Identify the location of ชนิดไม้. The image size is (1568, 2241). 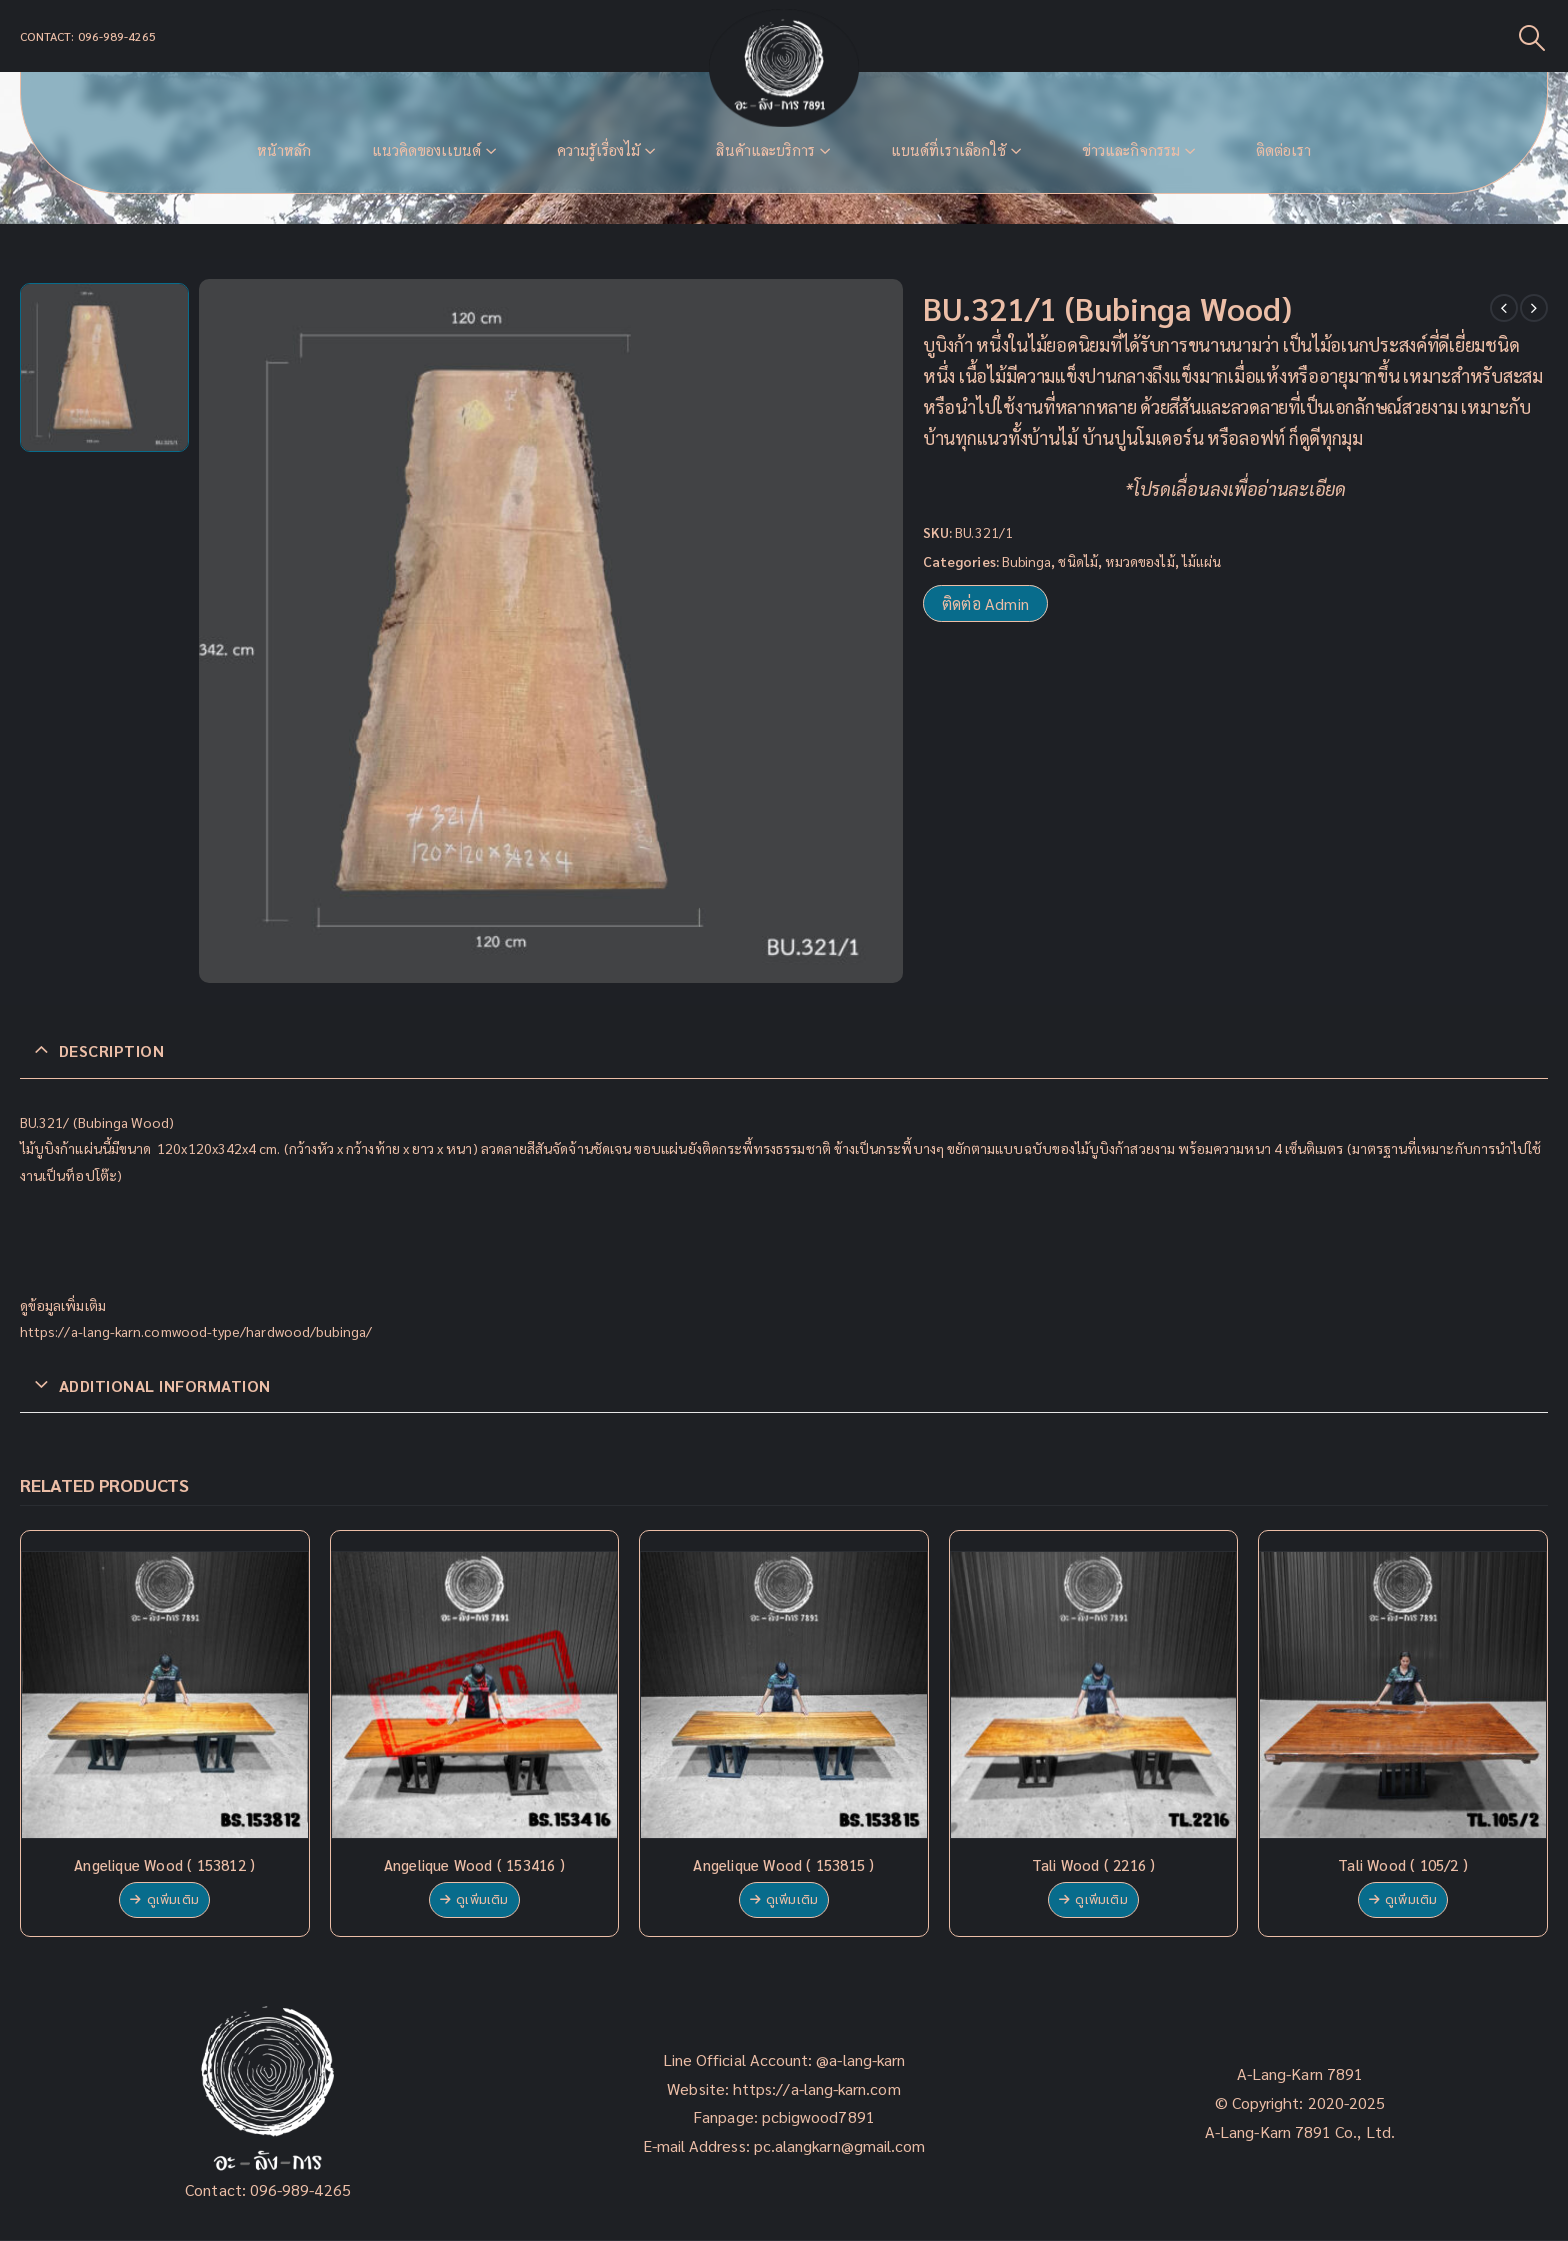
(1077, 561).